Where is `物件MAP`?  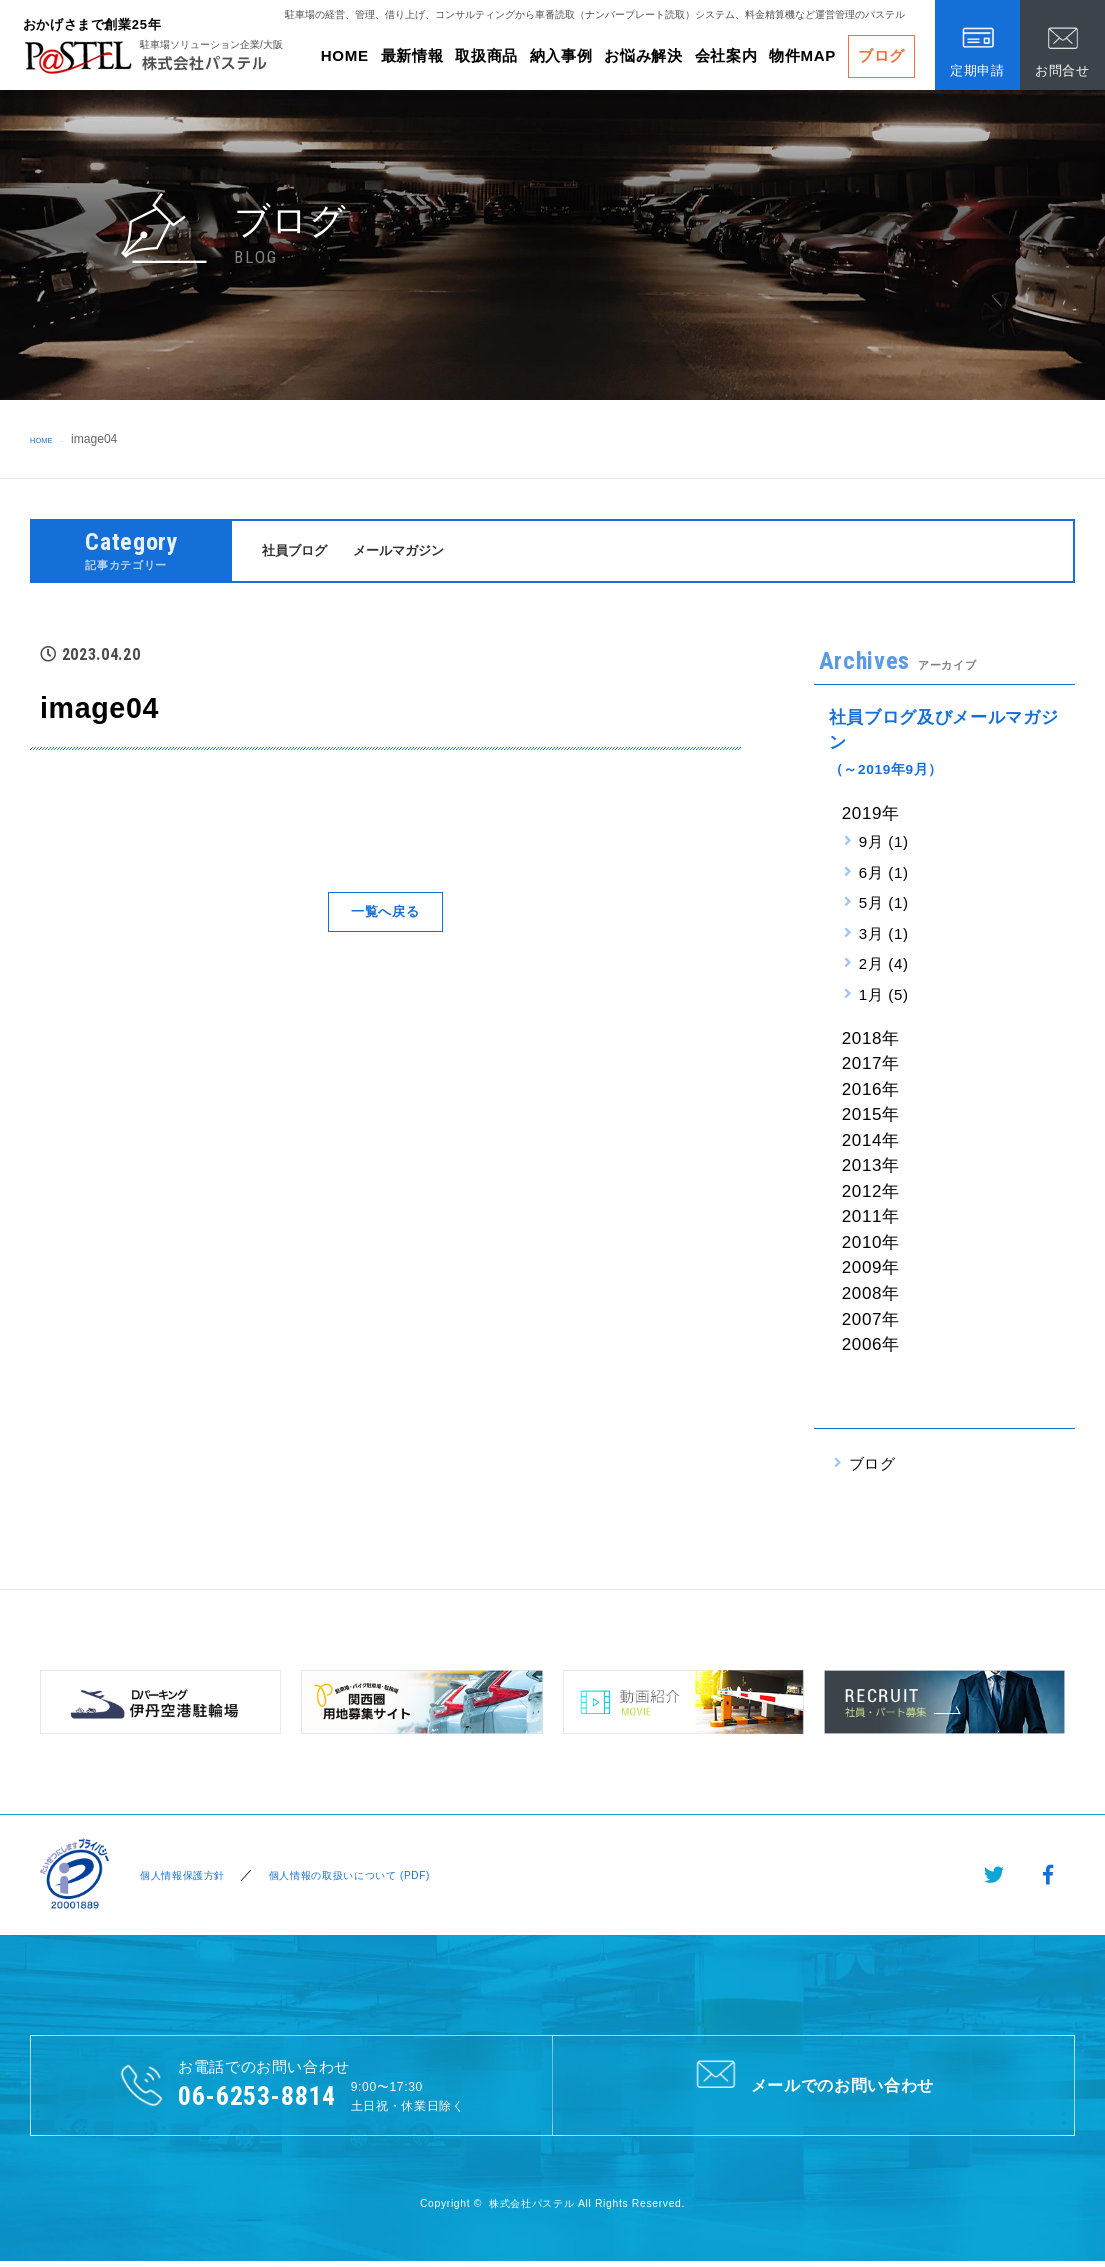 物件MAP is located at coordinates (802, 55).